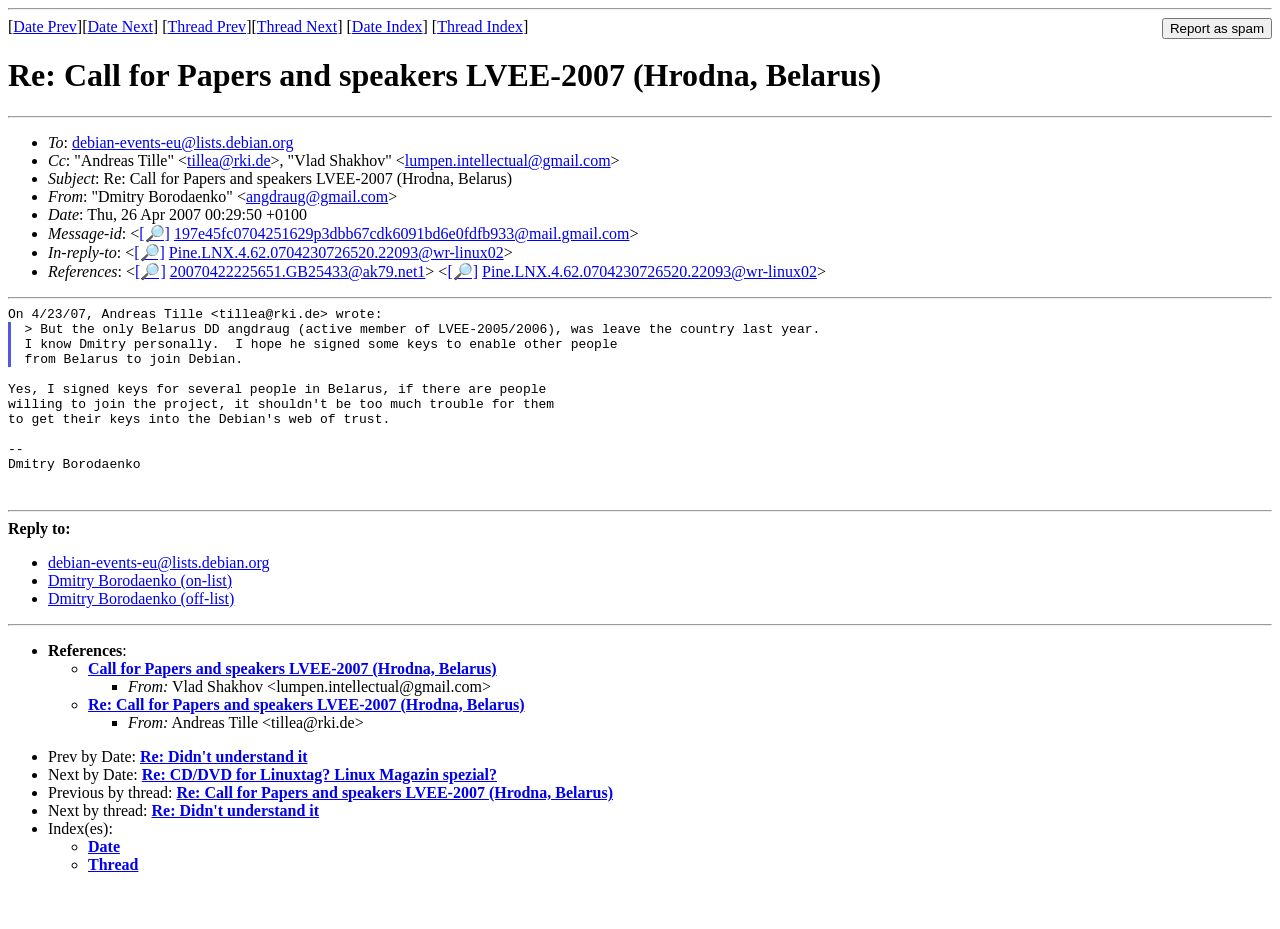  I want to click on Re: CD/DVD for Linuxtag? Linux Magazin spezial?, so click(319, 813).